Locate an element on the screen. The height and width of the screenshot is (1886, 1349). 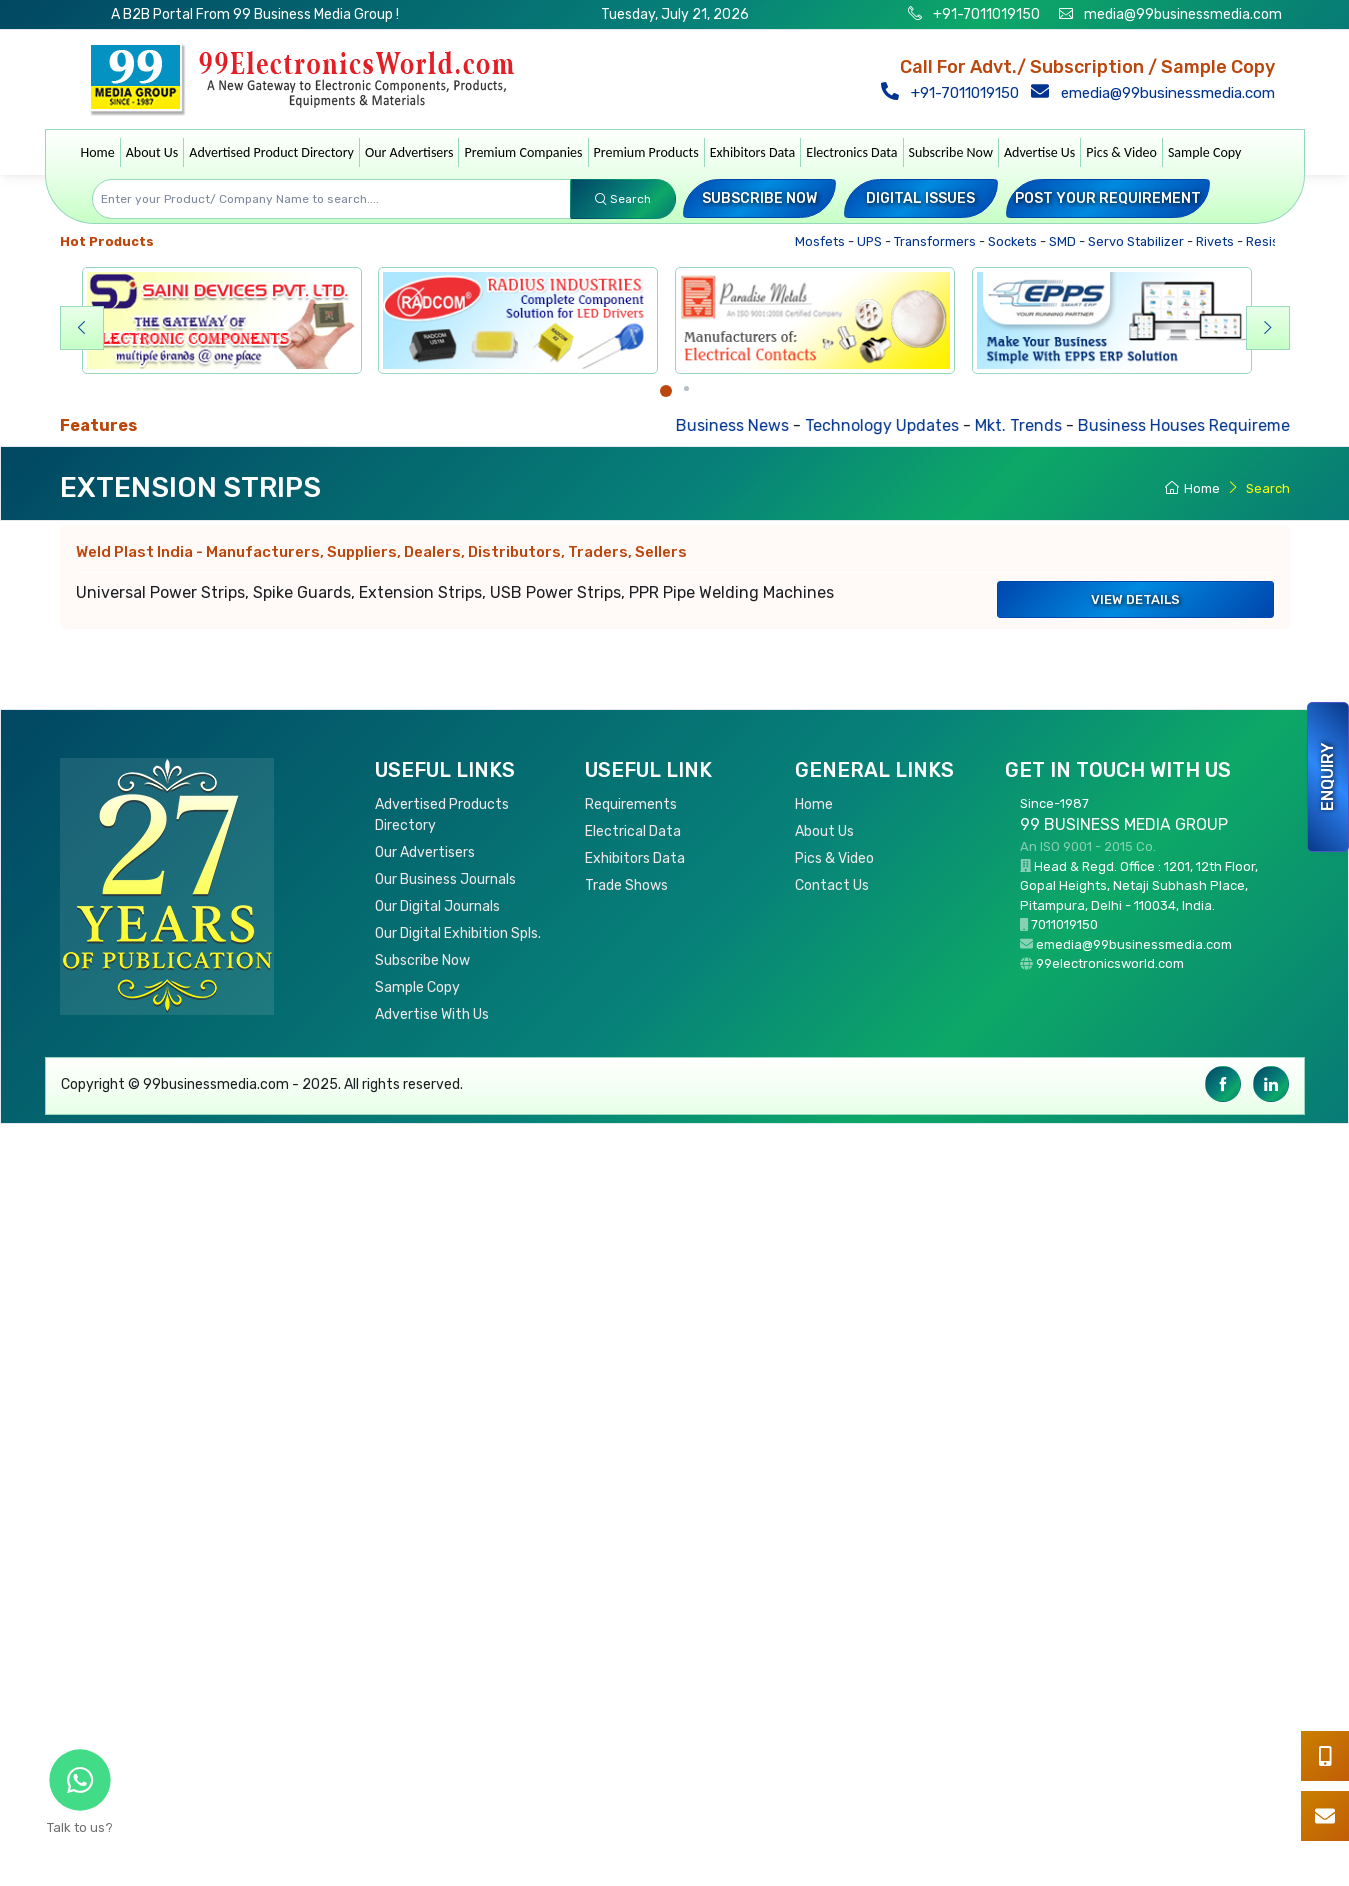
Advertise With Us is located at coordinates (432, 1014).